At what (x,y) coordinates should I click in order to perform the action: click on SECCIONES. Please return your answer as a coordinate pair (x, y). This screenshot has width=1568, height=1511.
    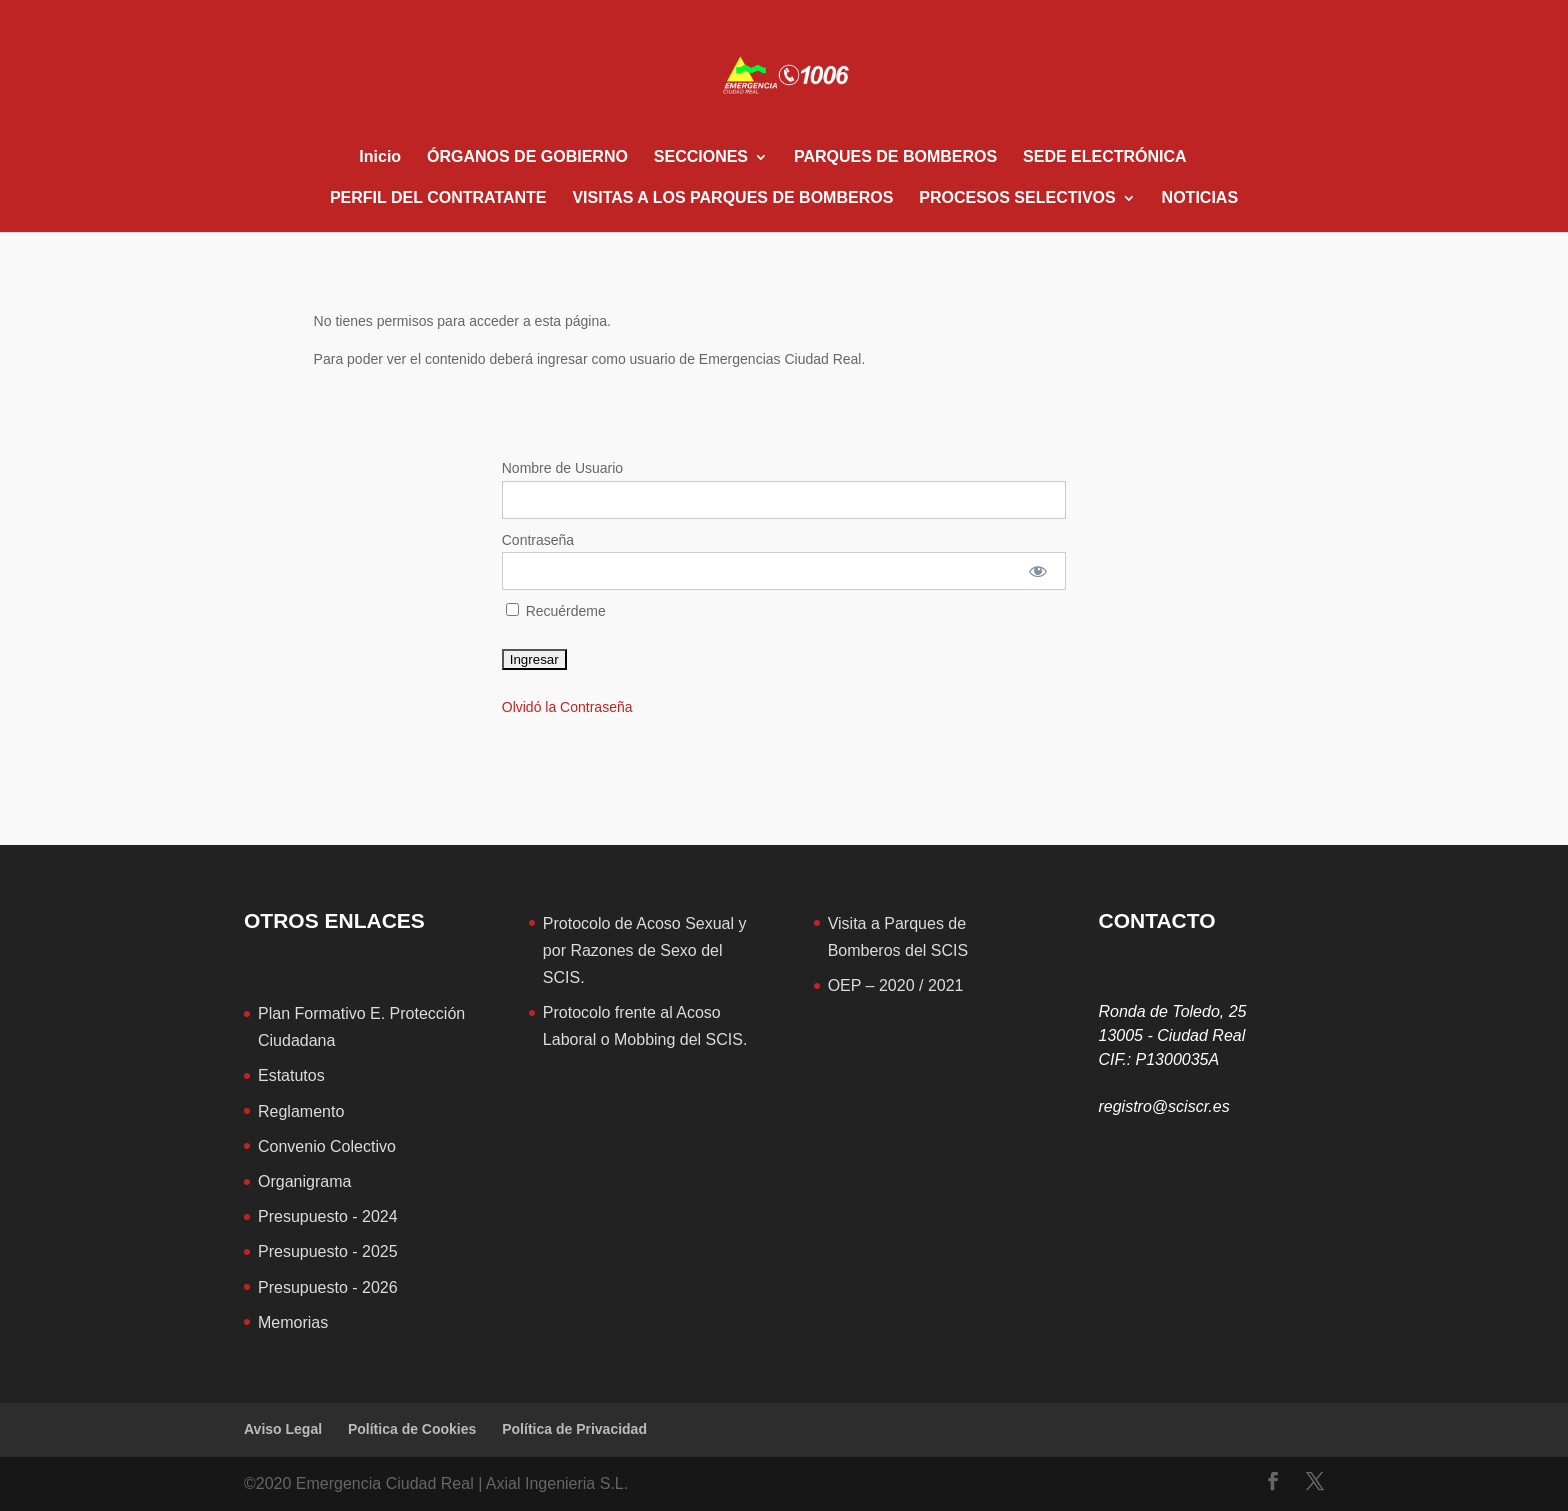
    Looking at the image, I should click on (701, 157).